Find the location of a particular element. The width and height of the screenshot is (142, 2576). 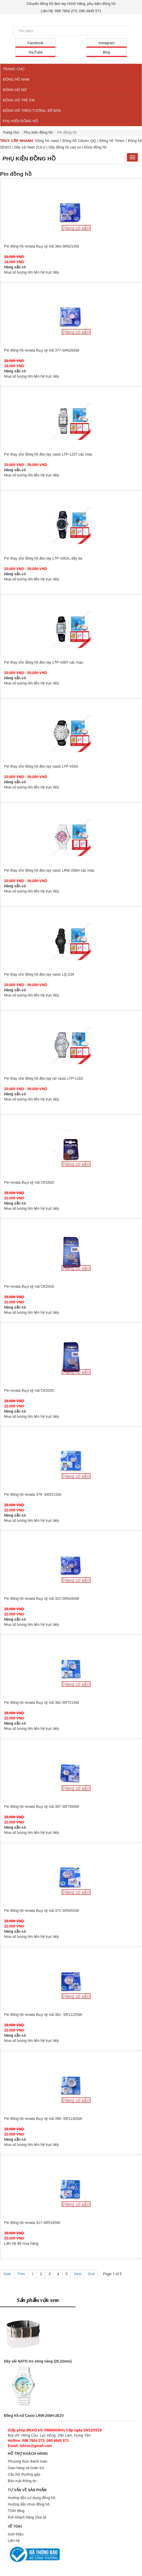

Pin đồng hồ renata thụy sỹ mã 371-SR920SW is located at coordinates (71, 1876).